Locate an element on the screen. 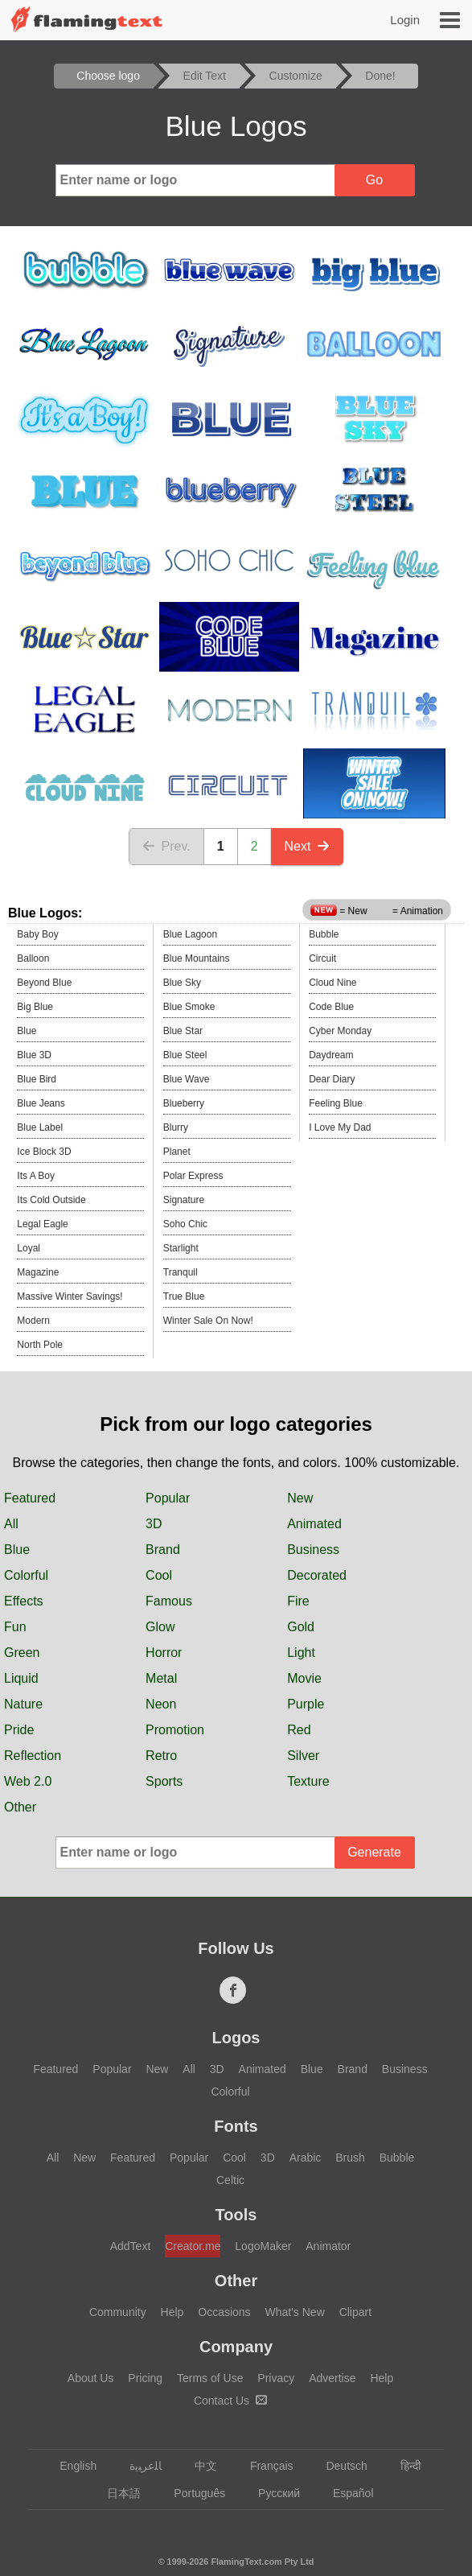 This screenshot has height=2576, width=472. Blurry is located at coordinates (175, 1127).